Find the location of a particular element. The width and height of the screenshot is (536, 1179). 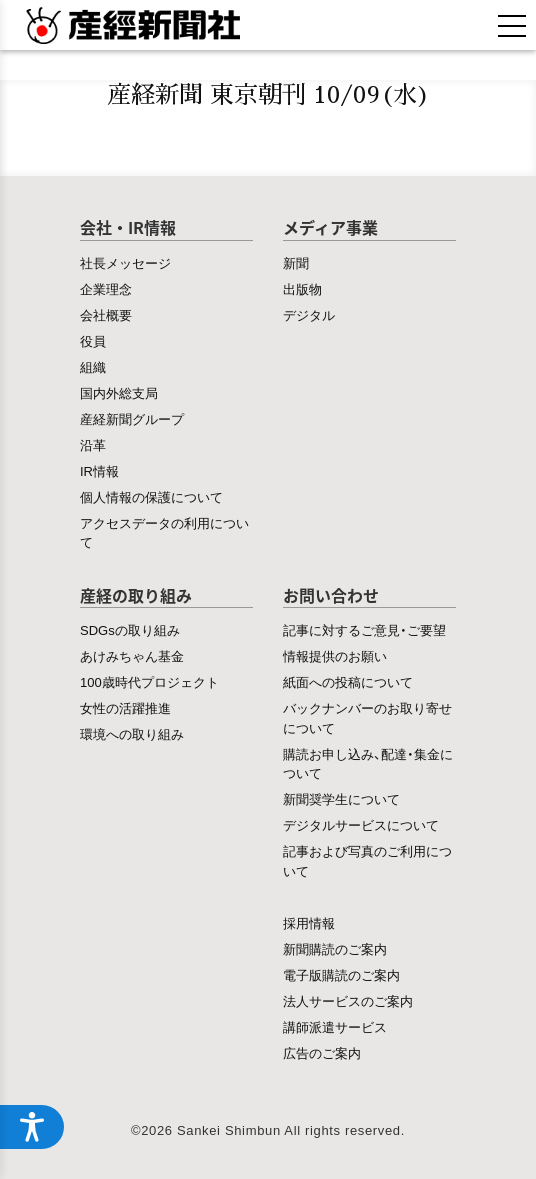

社長メッセージ is located at coordinates (125, 262).